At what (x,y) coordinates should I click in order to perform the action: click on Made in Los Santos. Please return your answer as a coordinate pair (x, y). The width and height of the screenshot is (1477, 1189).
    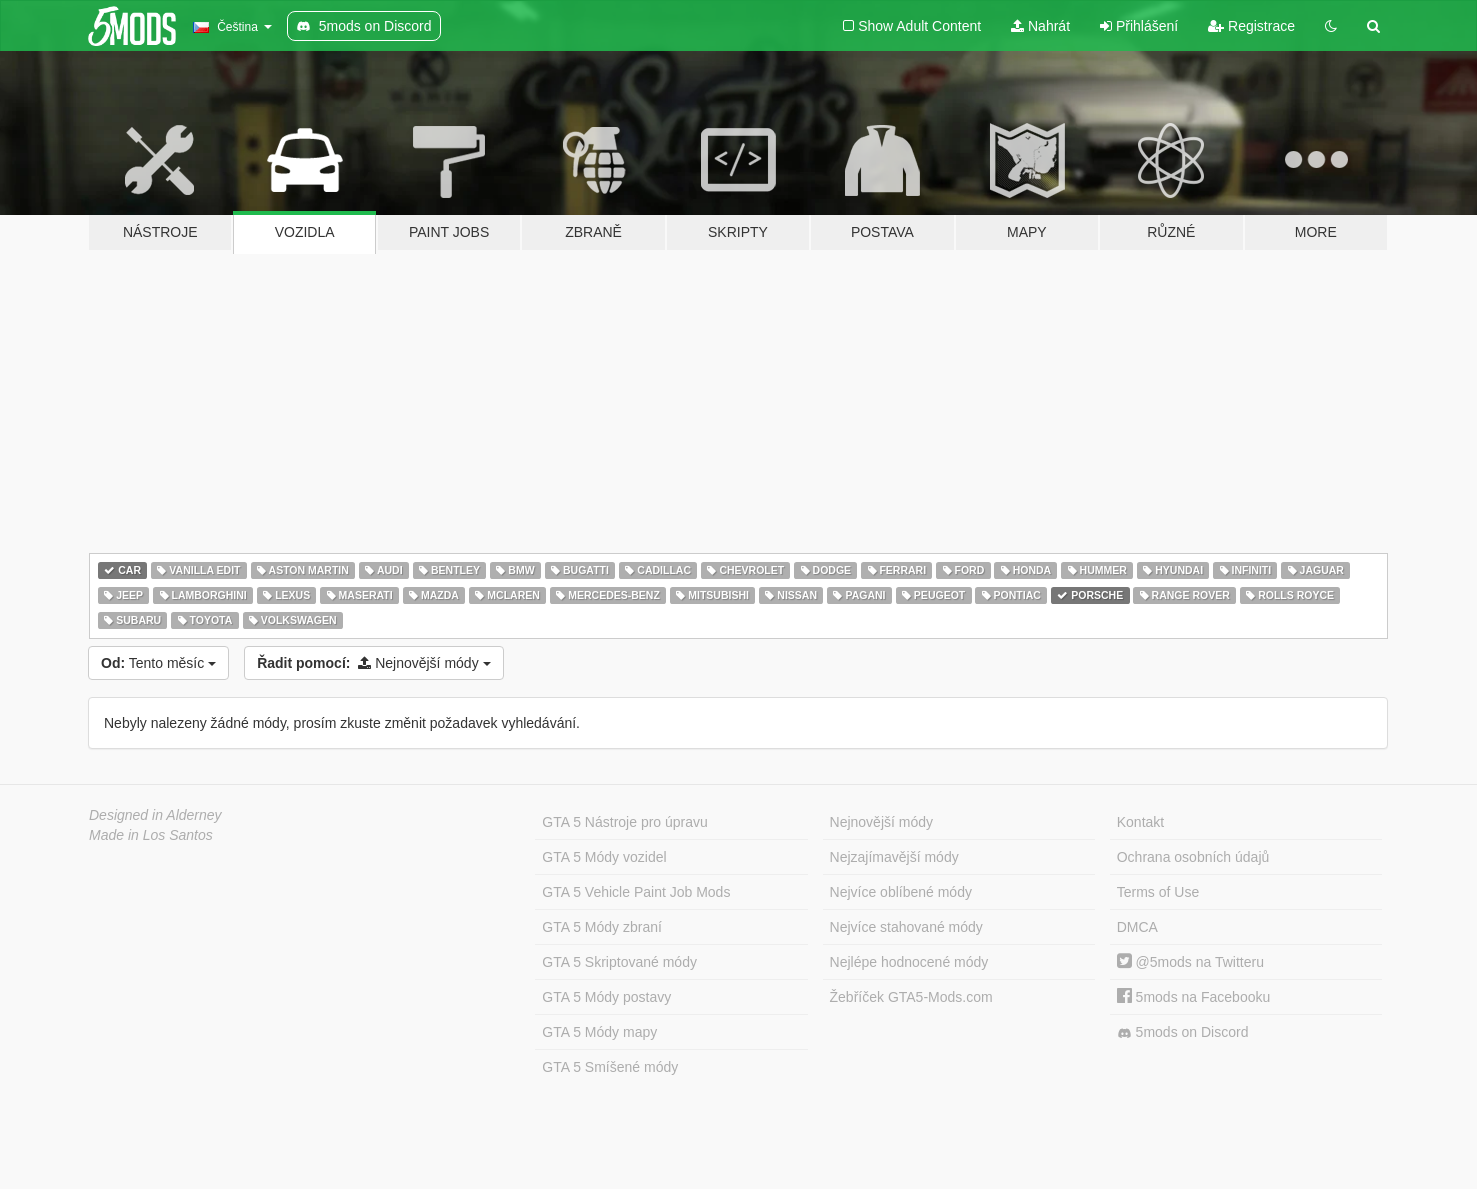
    Looking at the image, I should click on (151, 835).